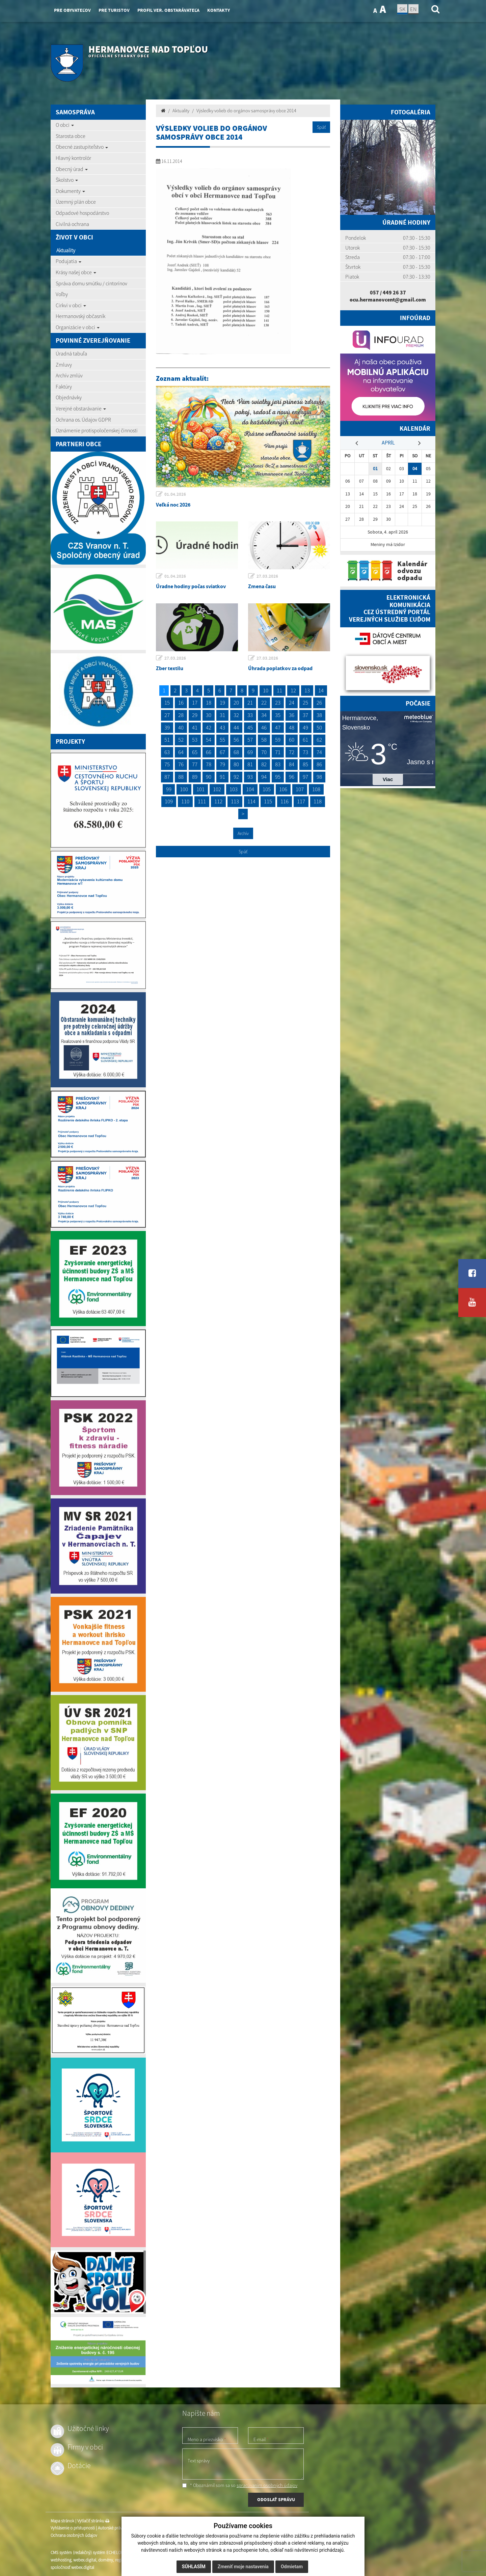 The width and height of the screenshot is (486, 2576). Describe the element at coordinates (264, 715) in the screenshot. I see `34` at that location.